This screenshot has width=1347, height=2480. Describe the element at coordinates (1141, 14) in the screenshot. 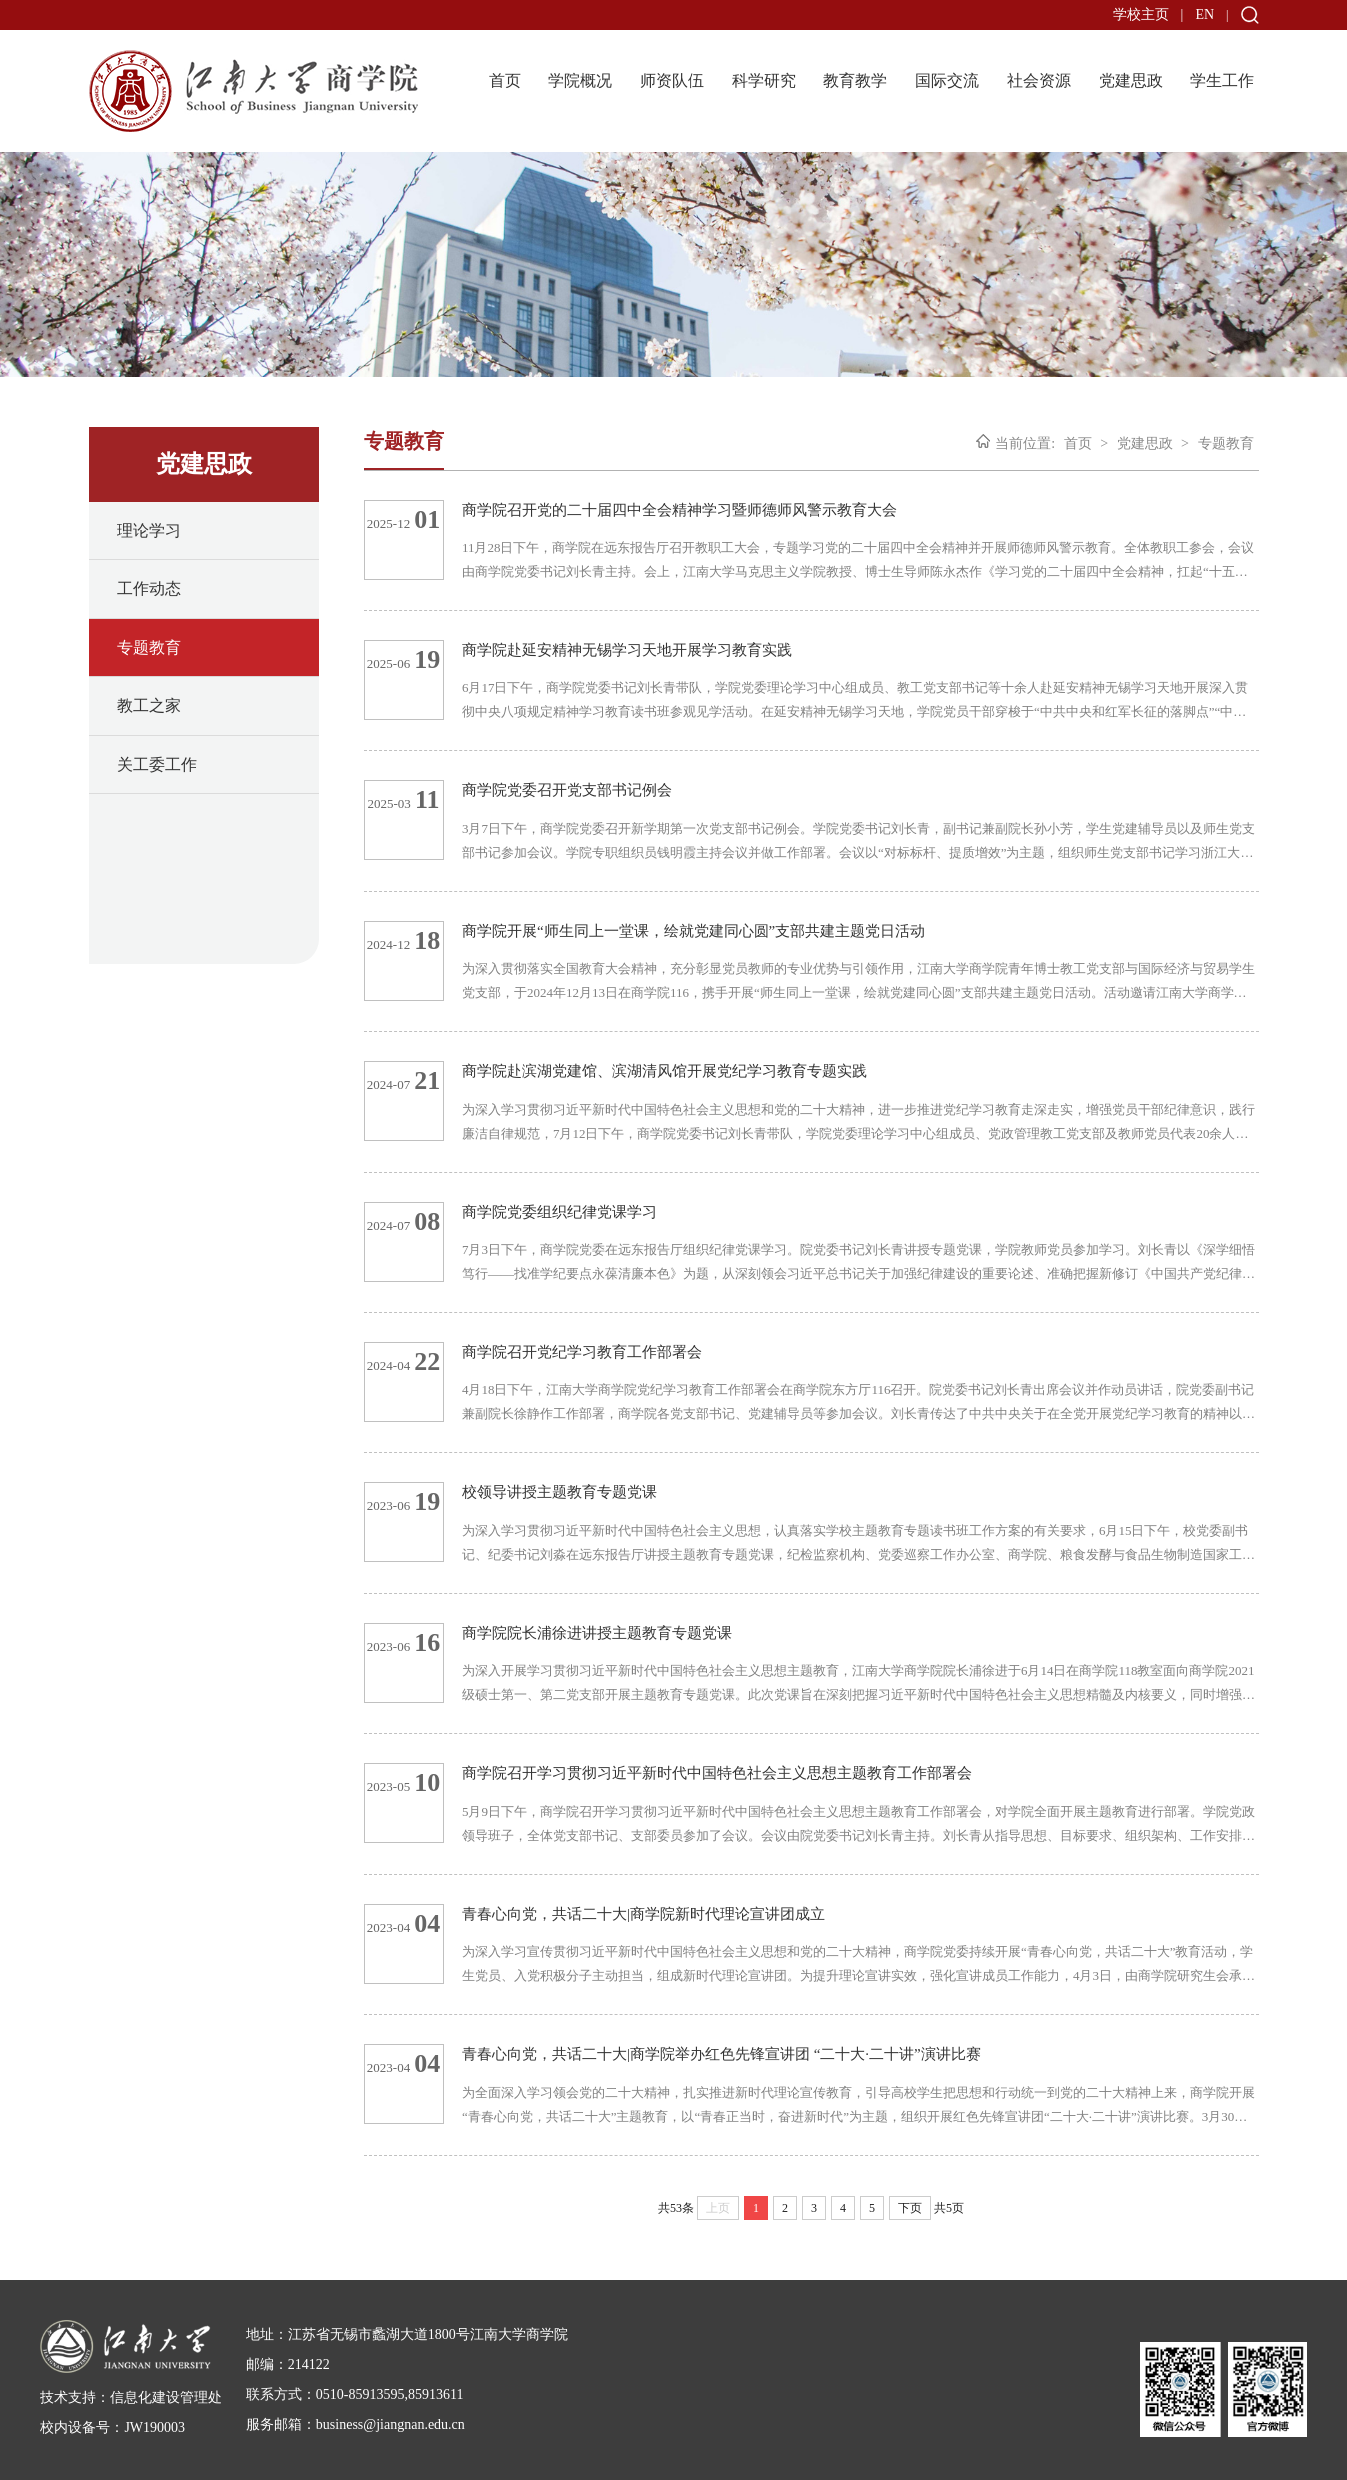

I see `学校主页` at that location.